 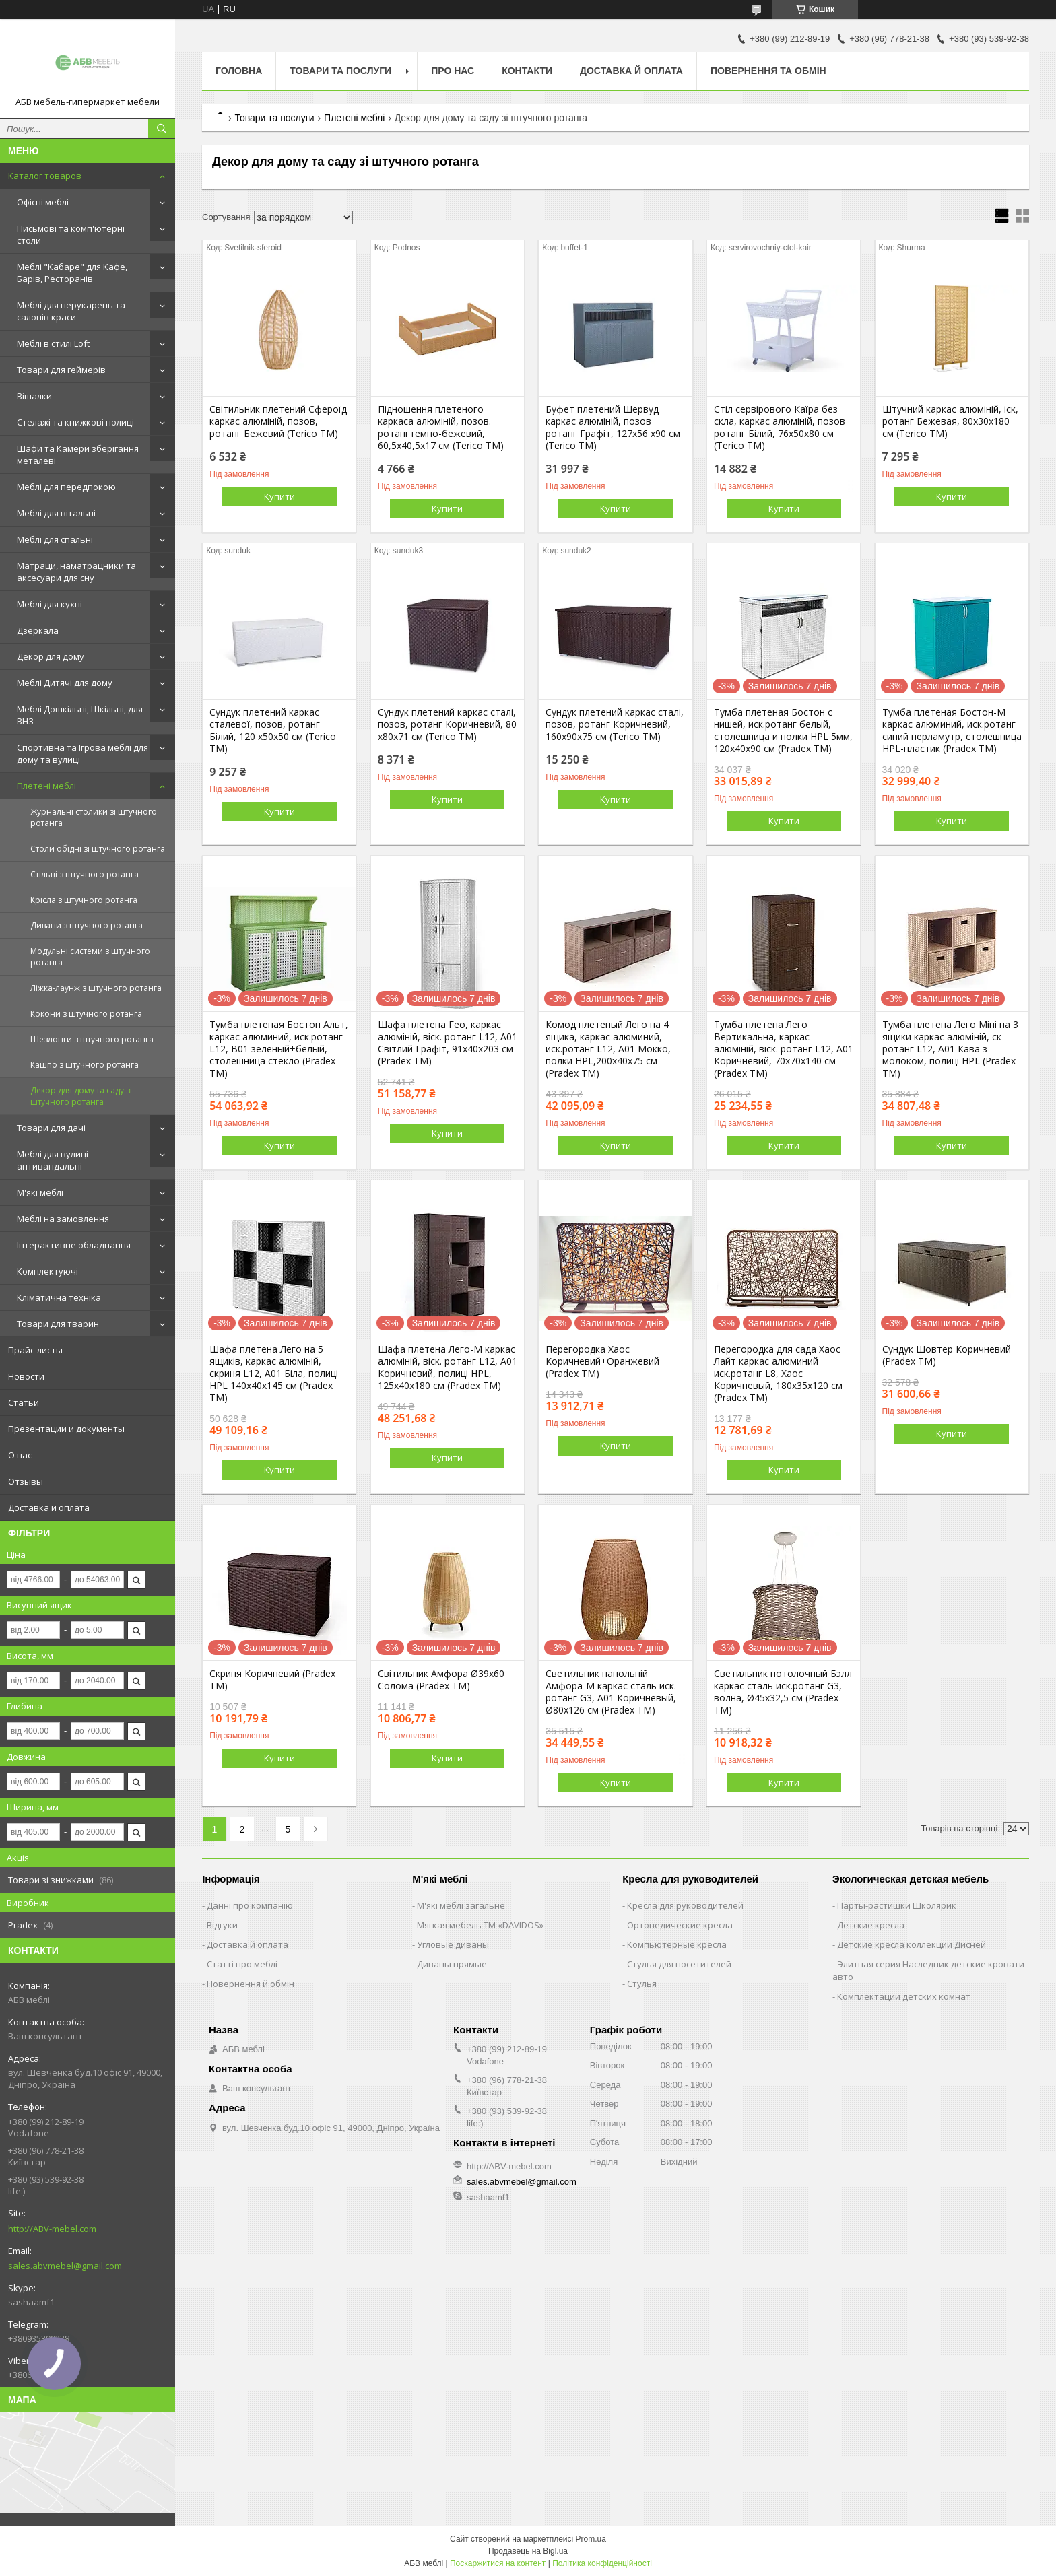 I want to click on Меблі для вулиці антивандальні, so click(x=52, y=1160).